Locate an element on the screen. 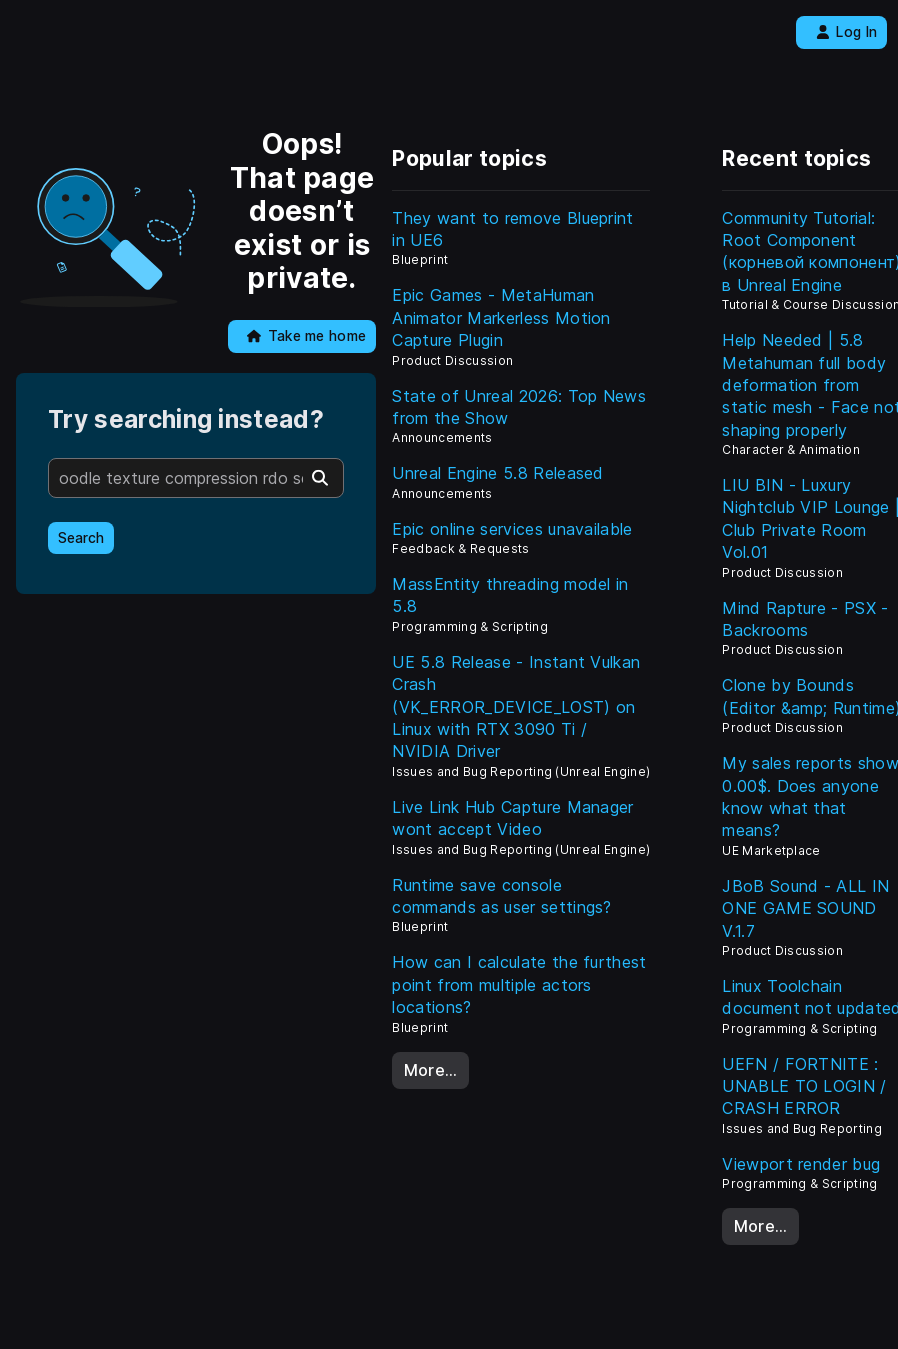  How can I calculate the furthest point from multiple actors locations? is located at coordinates (519, 984).